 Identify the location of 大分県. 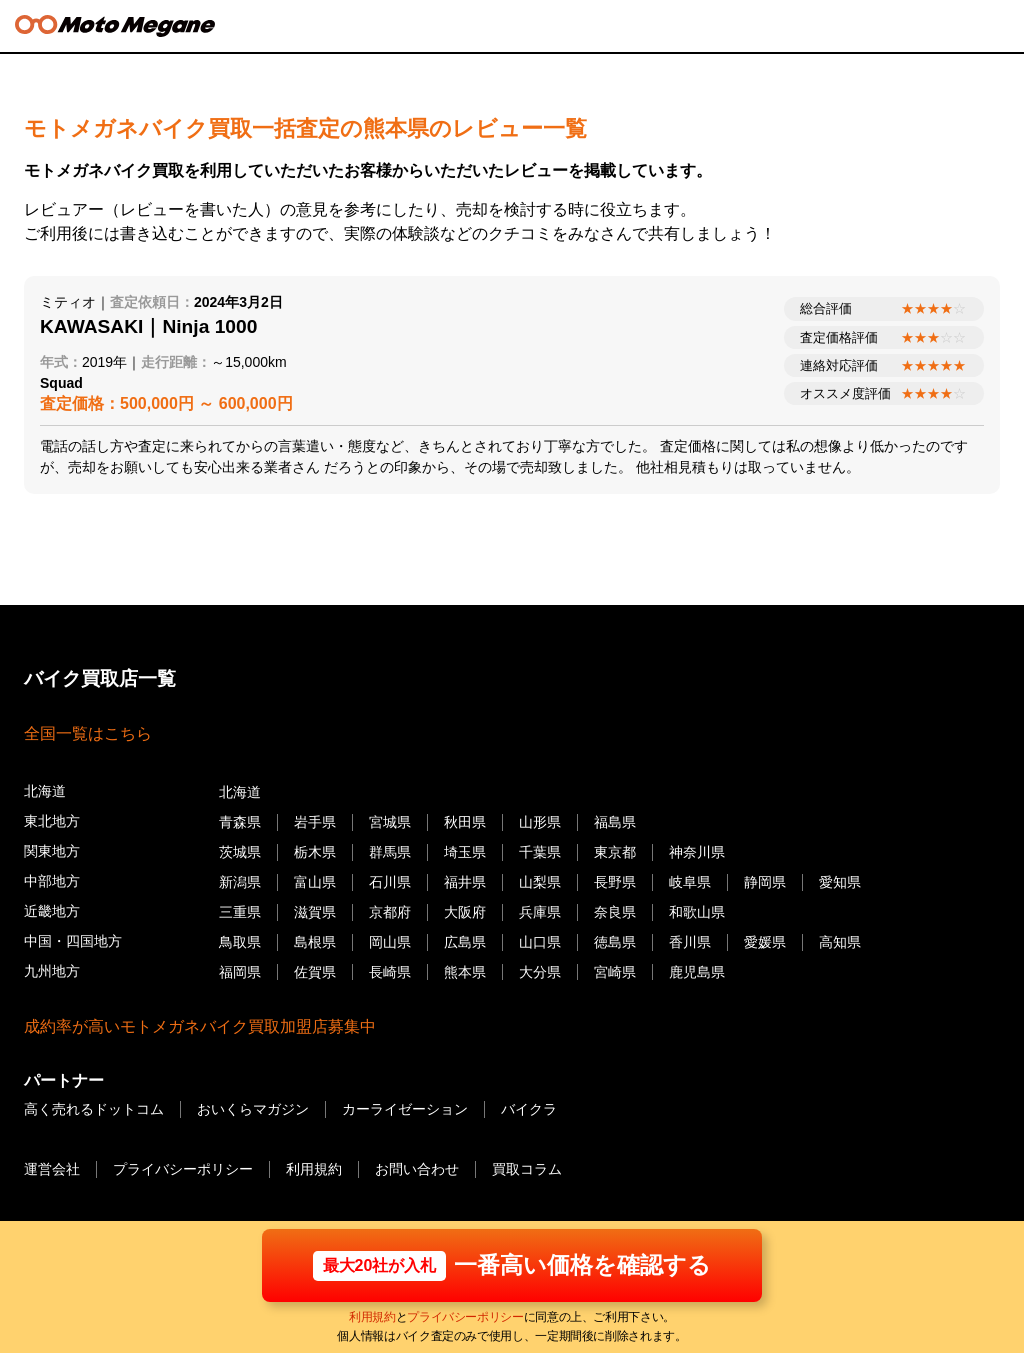
(540, 971).